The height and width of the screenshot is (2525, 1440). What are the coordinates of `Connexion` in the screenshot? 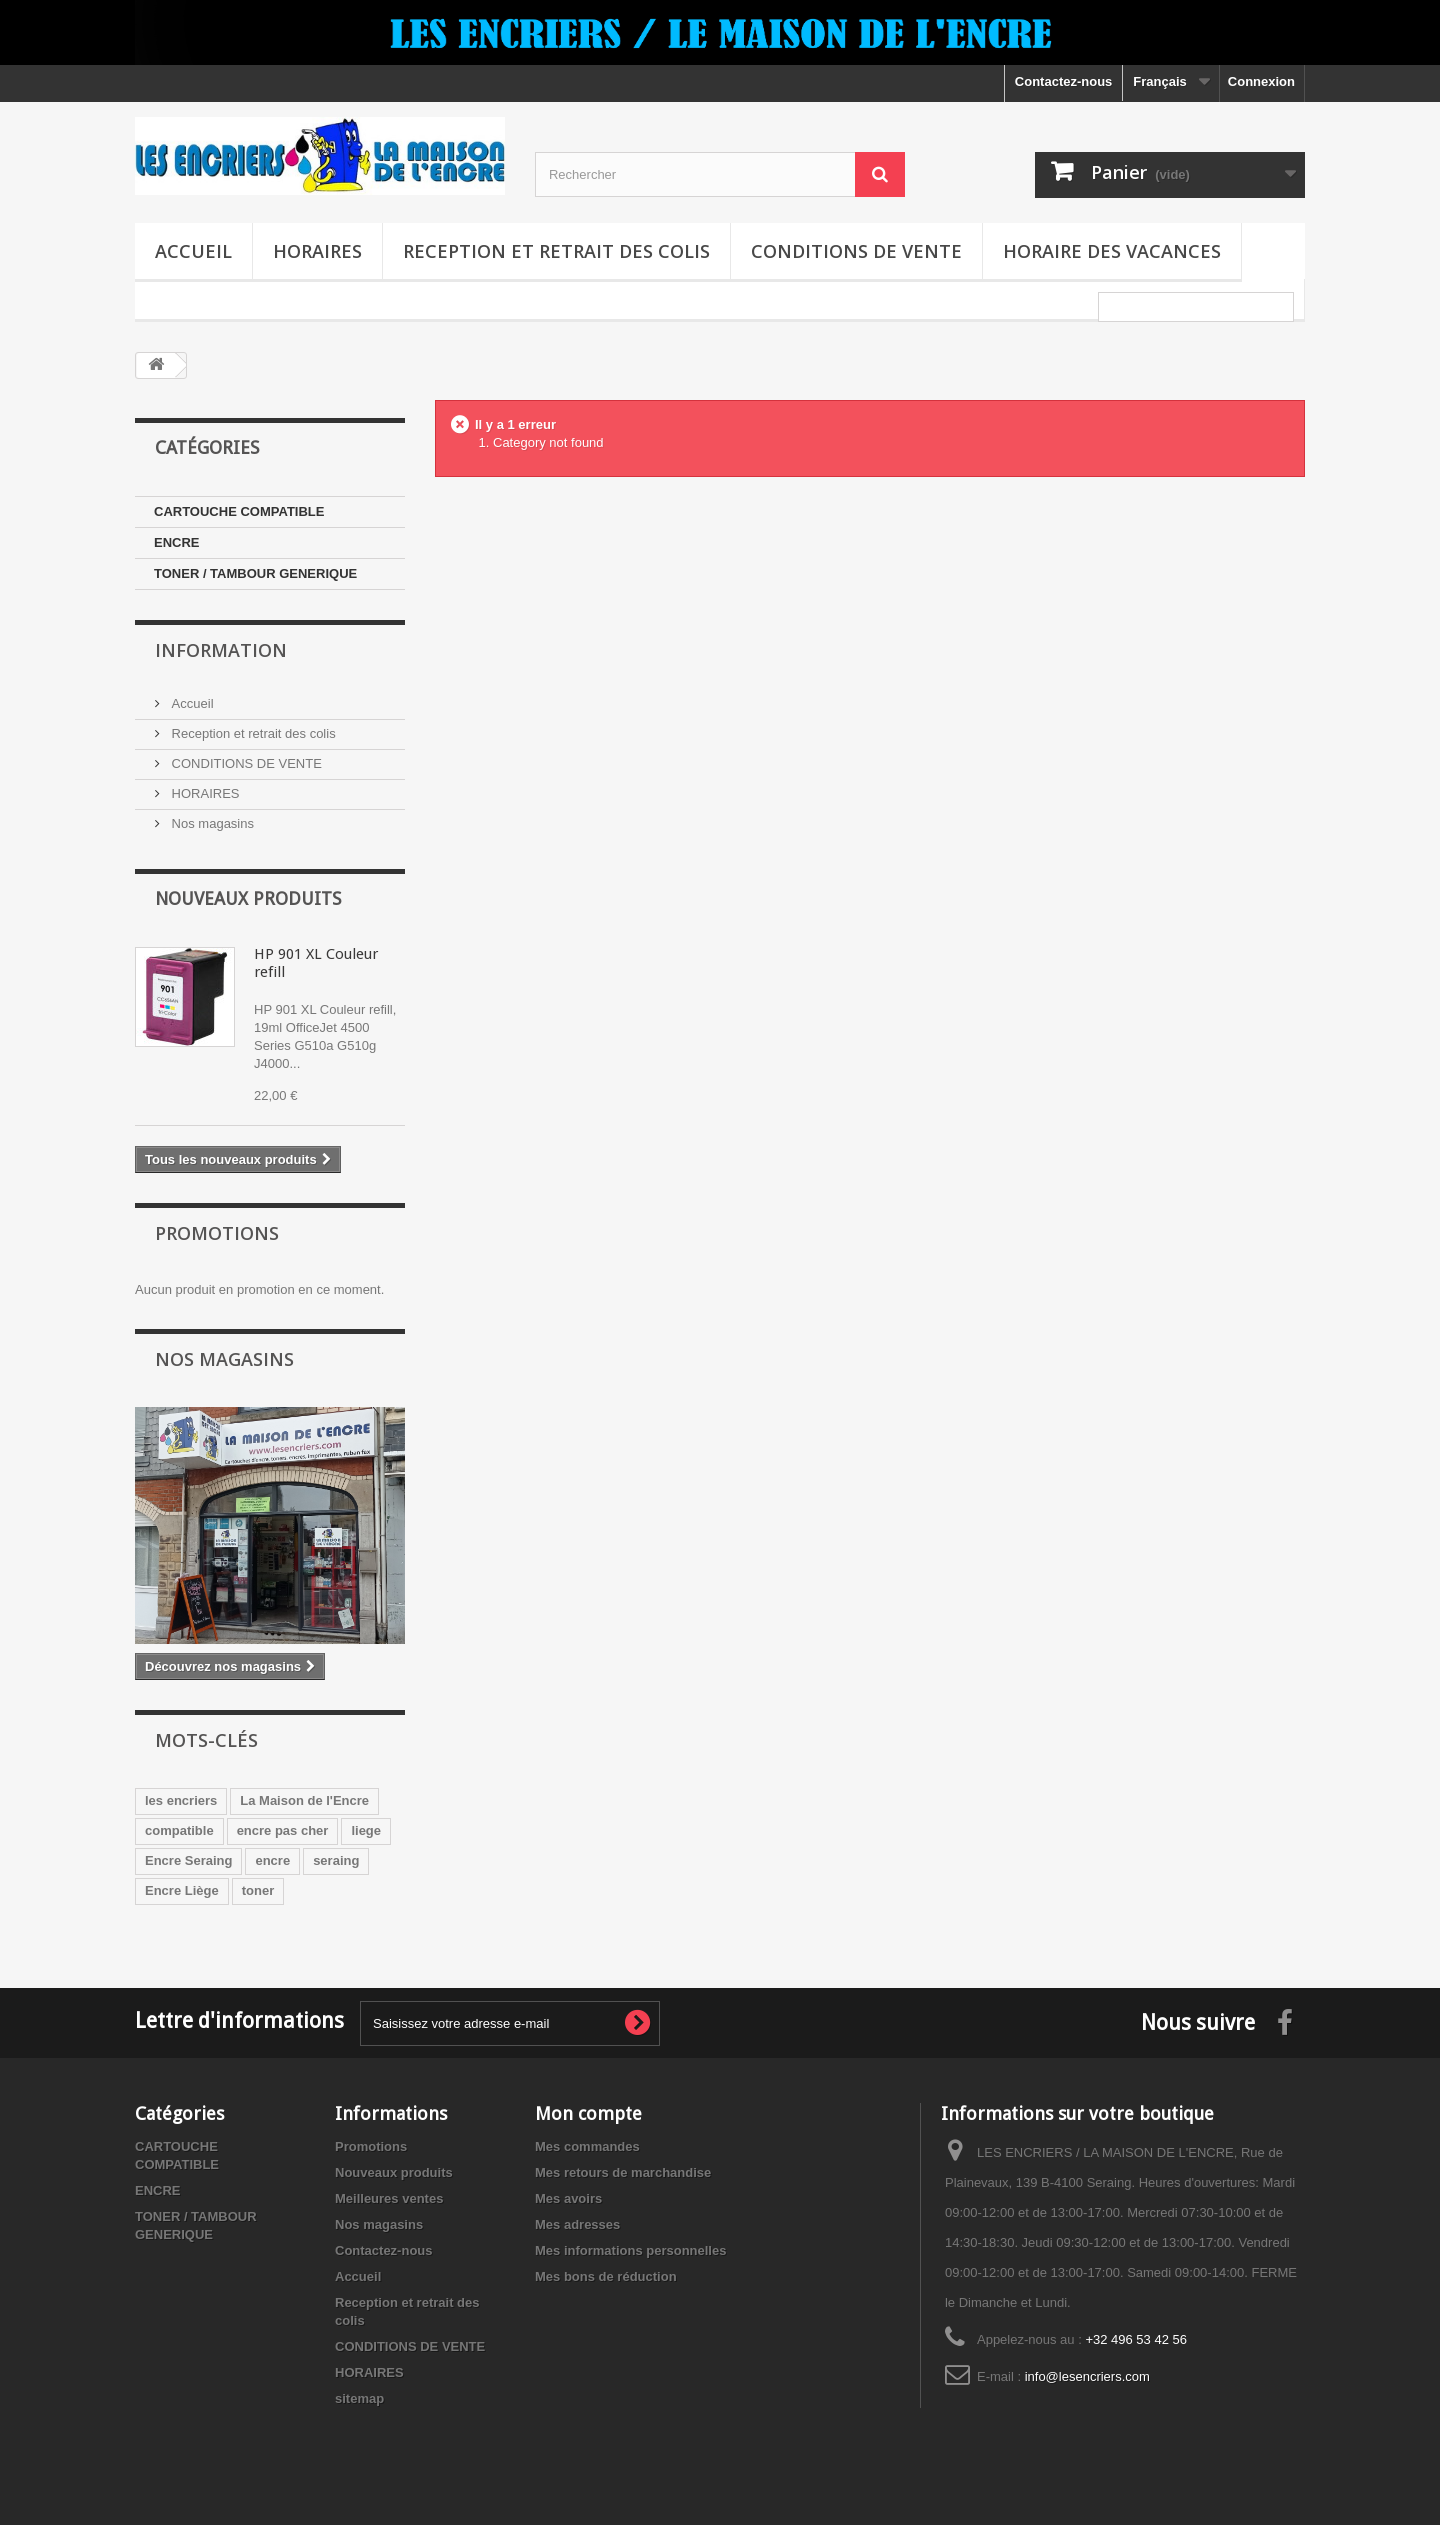 It's located at (1261, 81).